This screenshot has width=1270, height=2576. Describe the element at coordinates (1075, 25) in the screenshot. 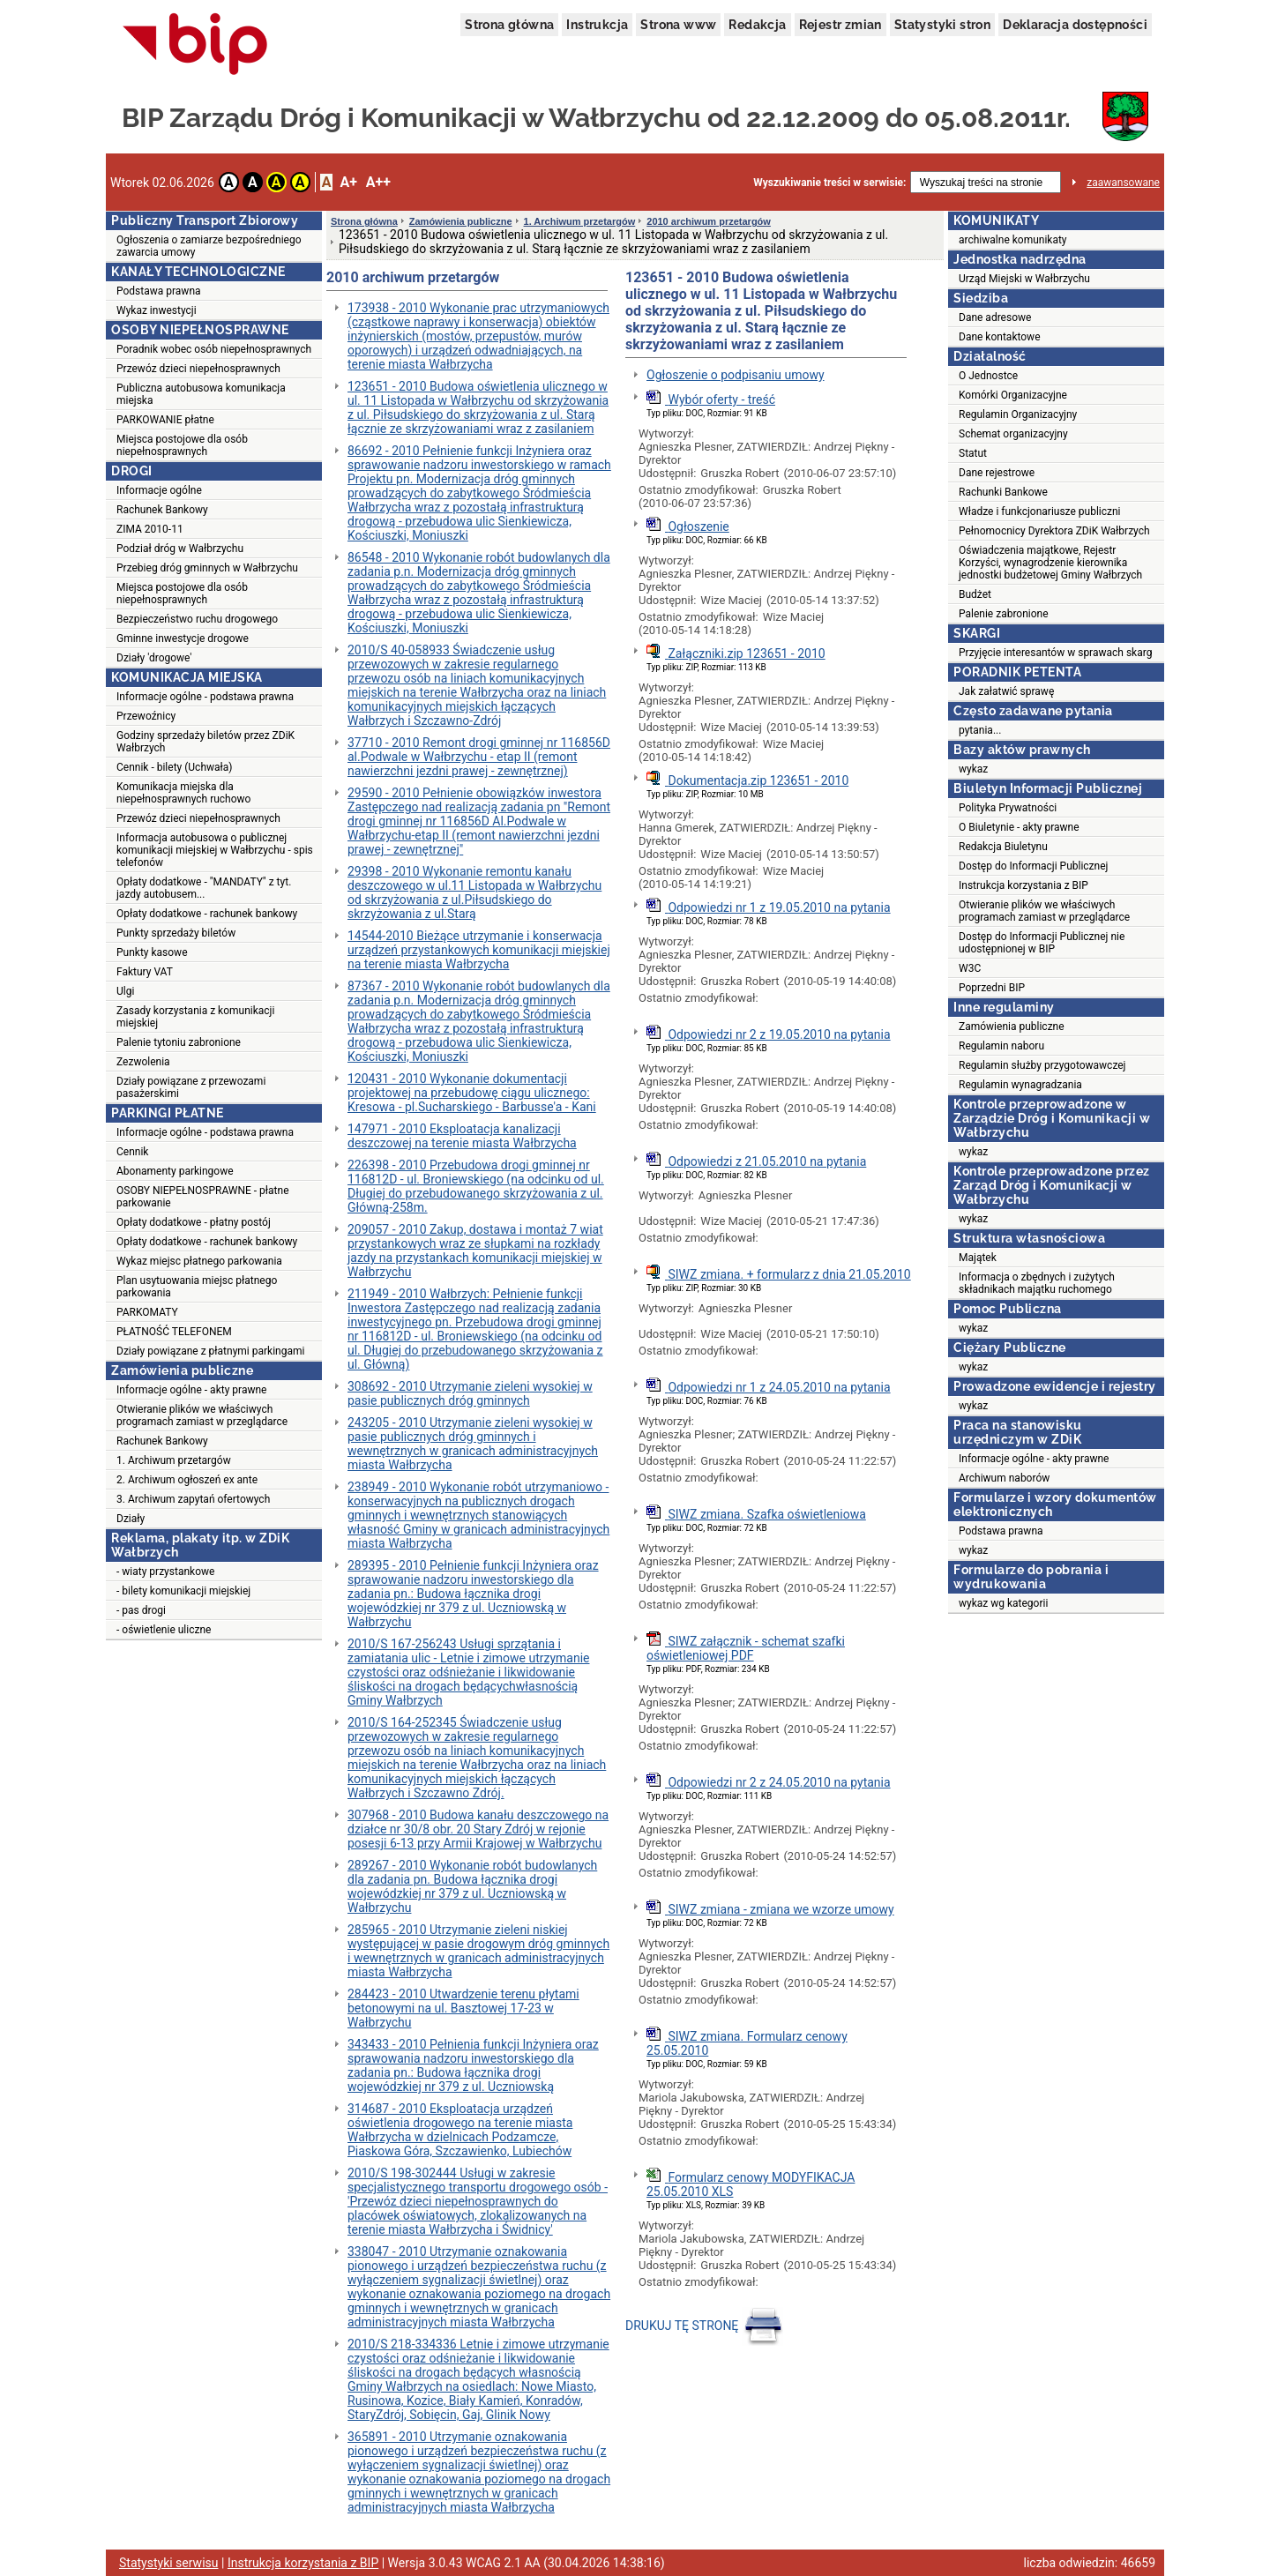

I see `Deklaracja dostępności` at that location.